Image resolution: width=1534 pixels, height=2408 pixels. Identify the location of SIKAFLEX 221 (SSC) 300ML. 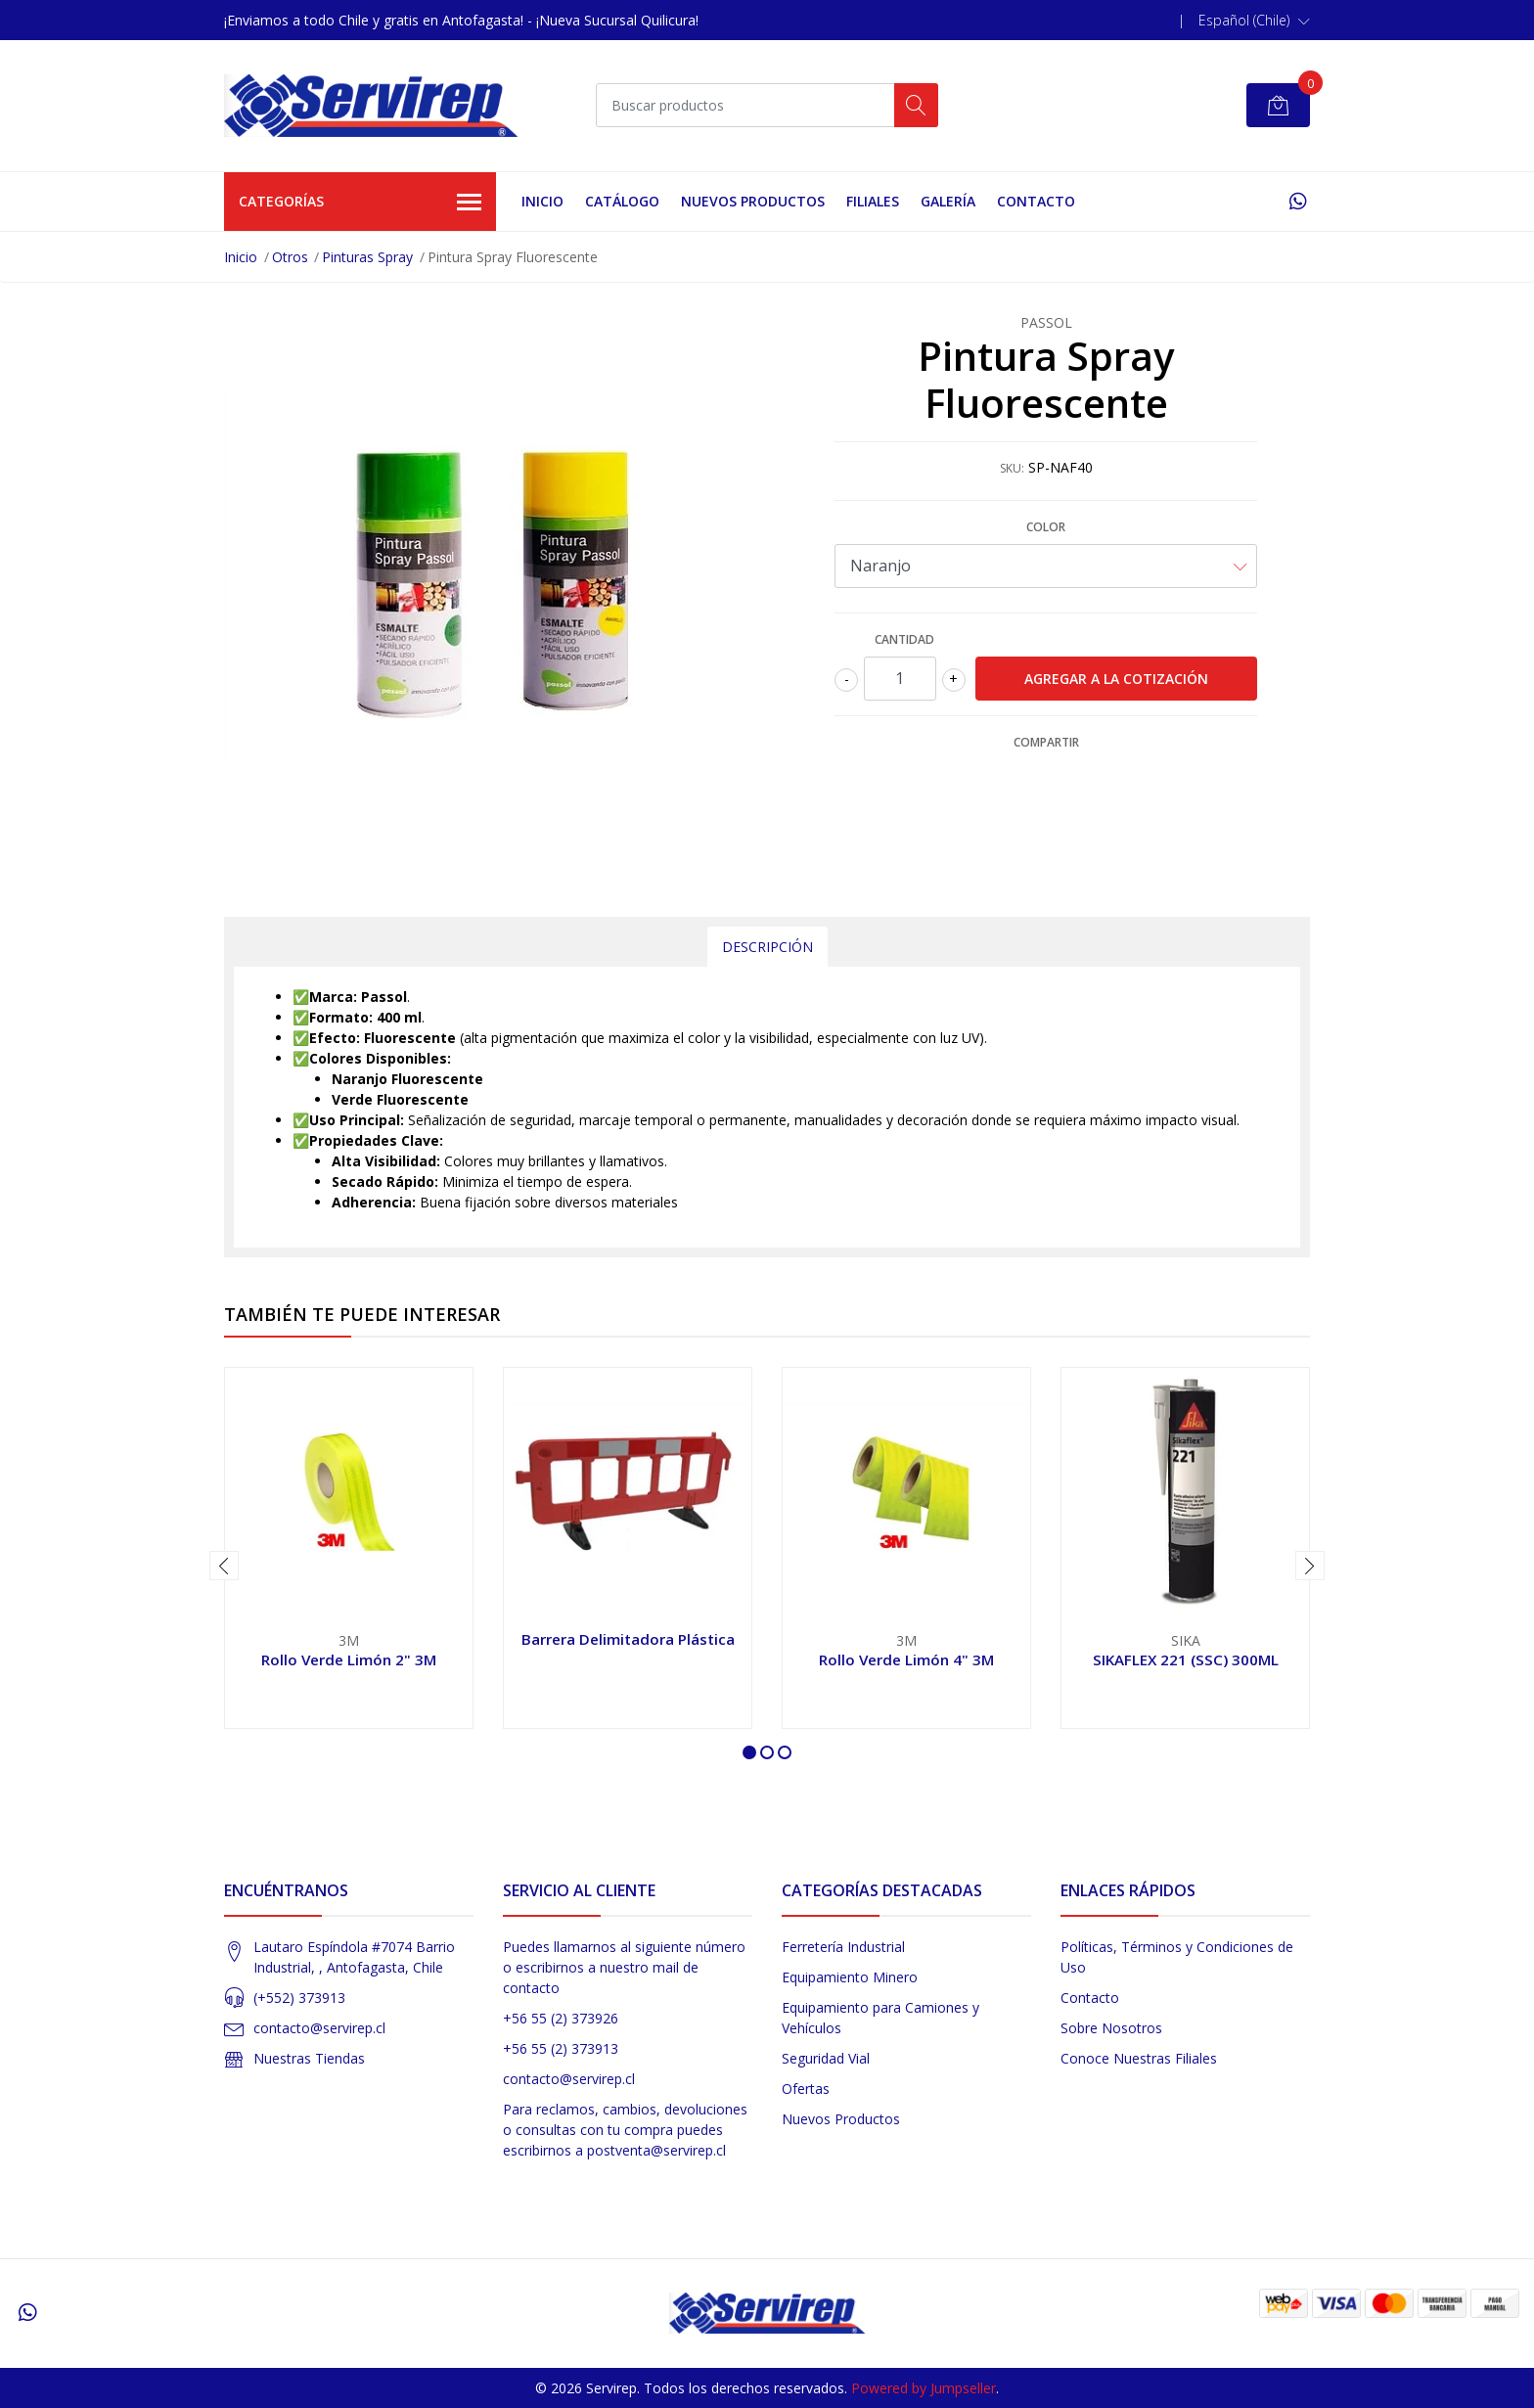
(1186, 1659).